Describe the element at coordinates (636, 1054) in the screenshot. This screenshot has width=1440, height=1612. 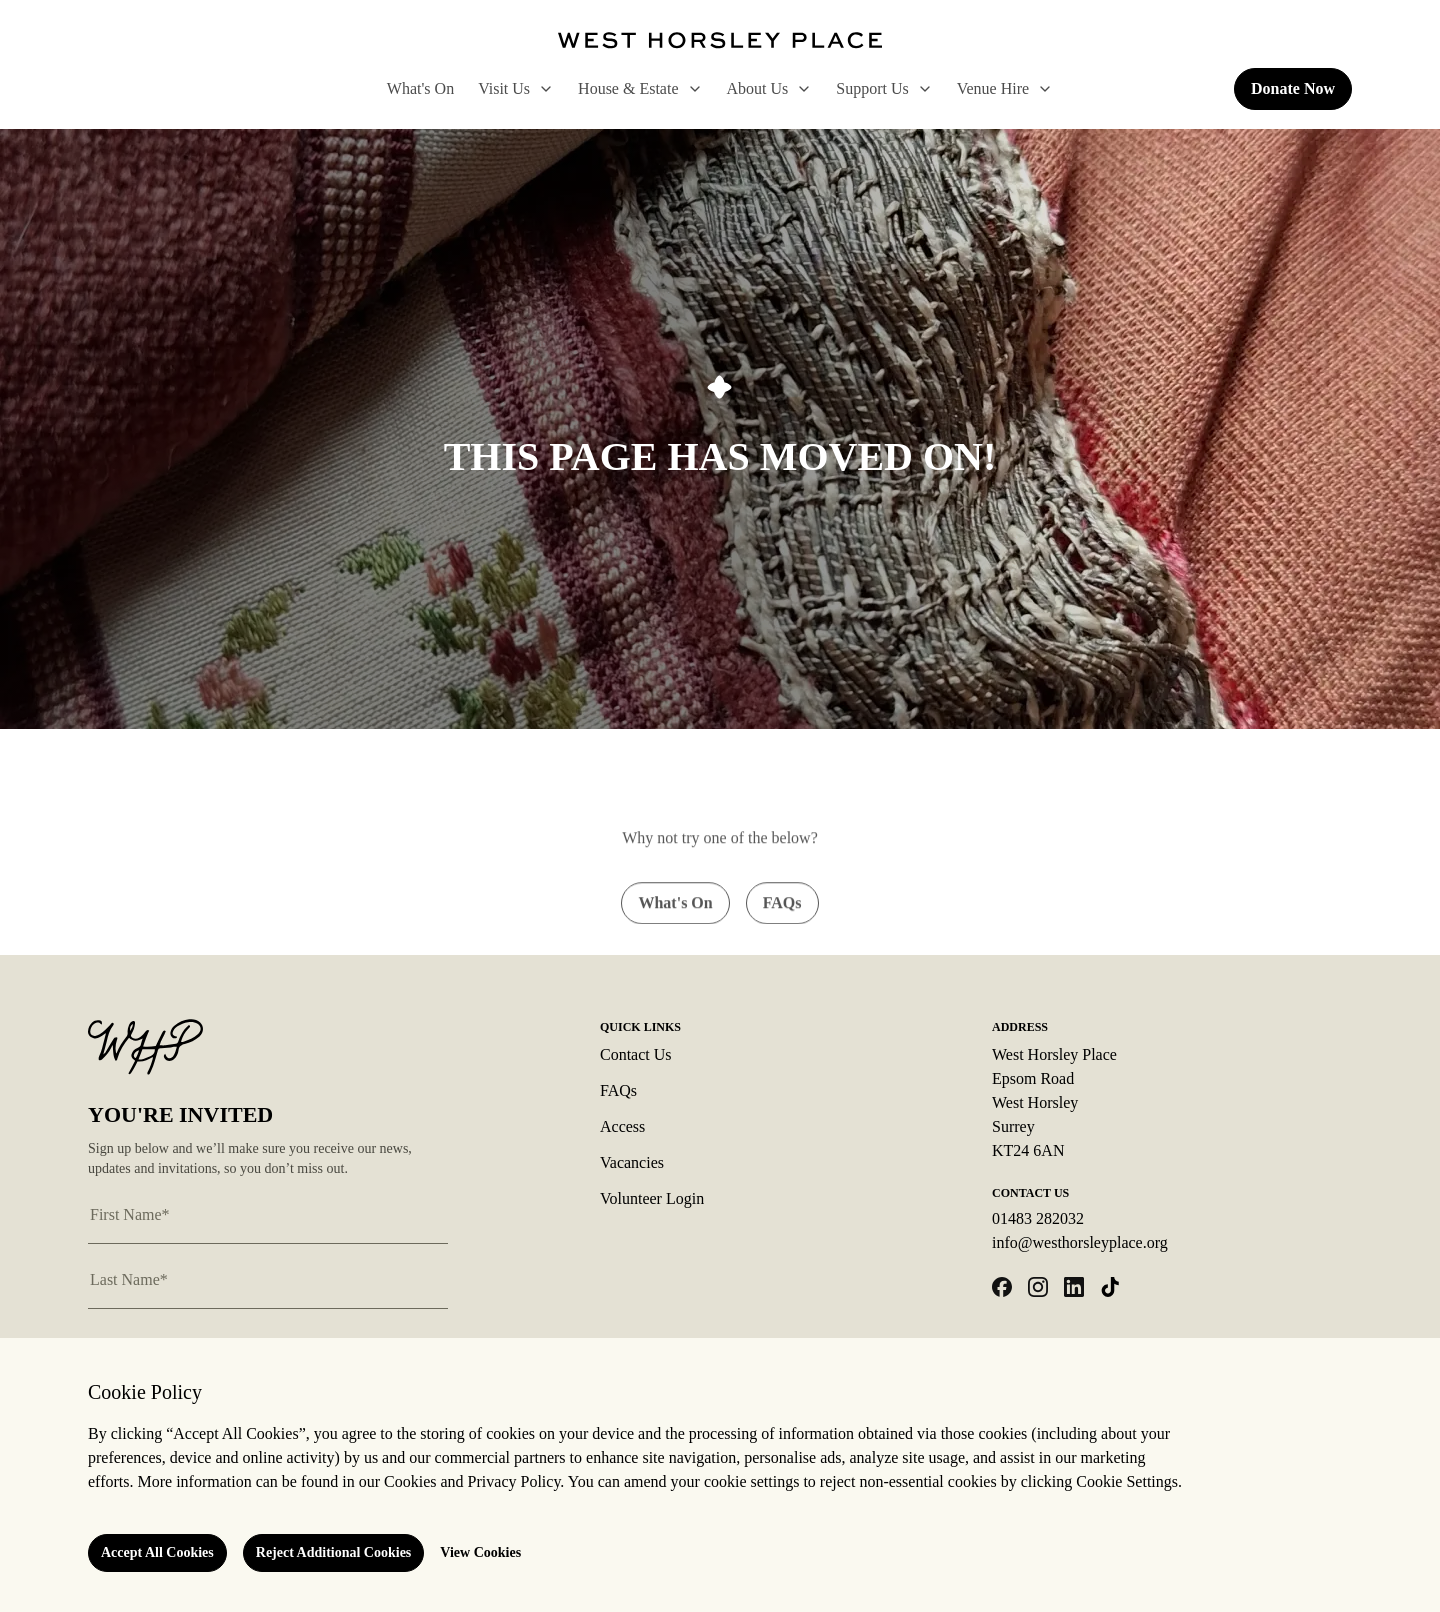
I see `Contact Us` at that location.